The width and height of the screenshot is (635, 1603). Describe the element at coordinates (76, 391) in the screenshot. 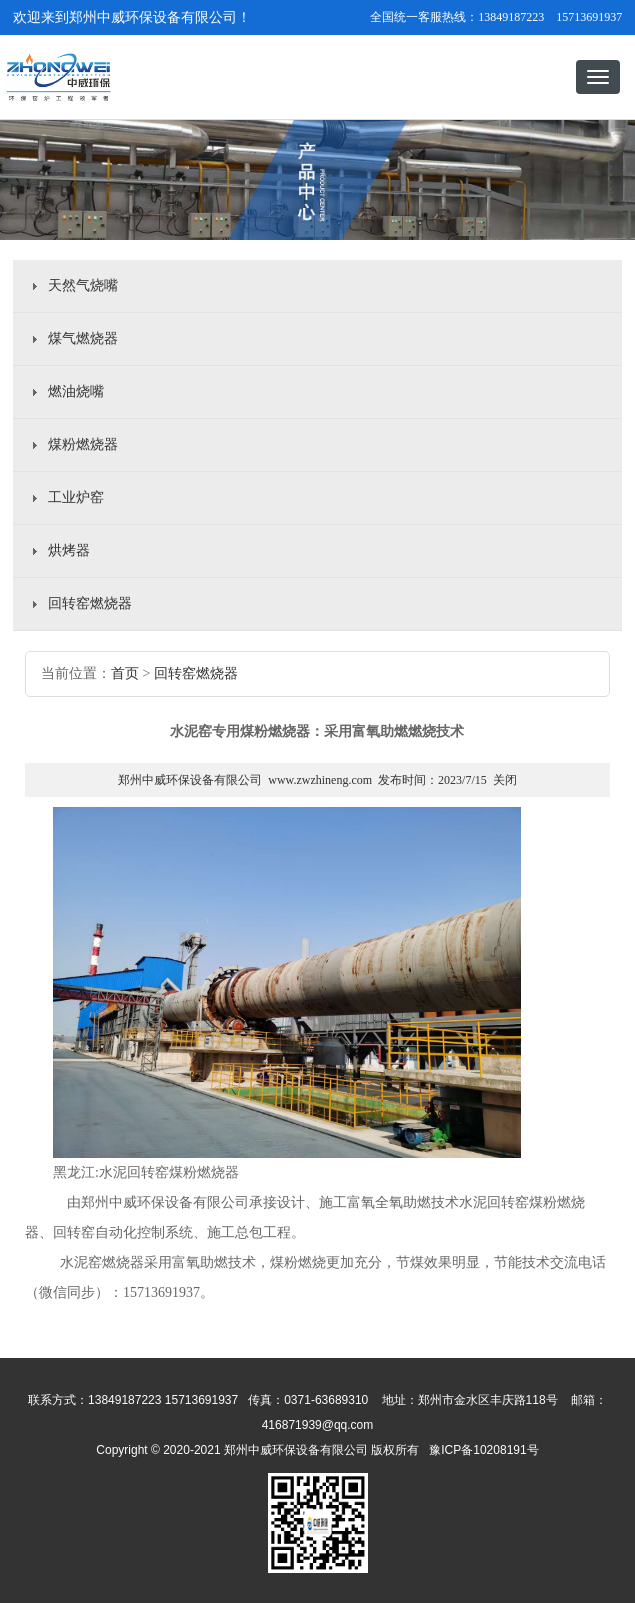

I see `燃油烧嘴` at that location.